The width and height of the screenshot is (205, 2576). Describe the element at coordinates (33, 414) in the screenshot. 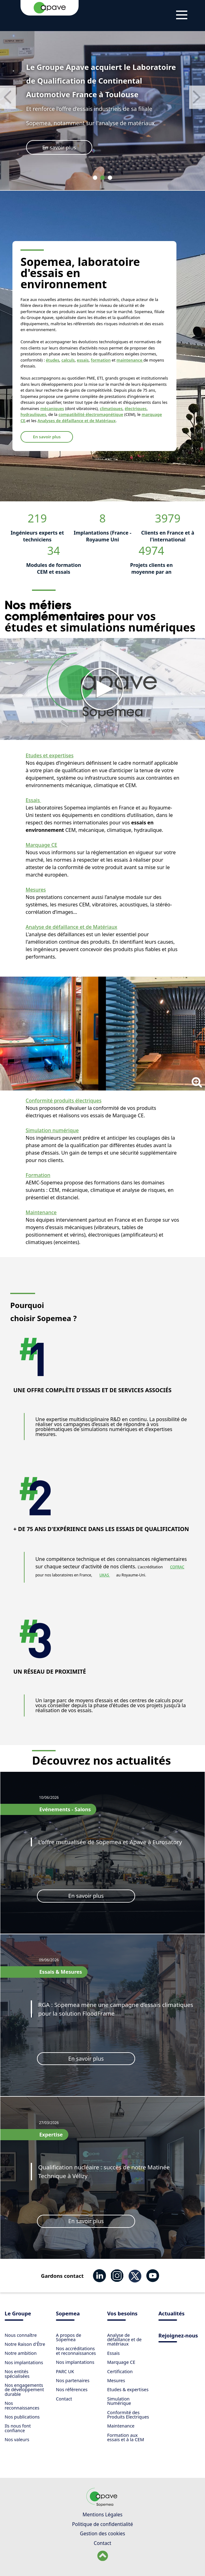

I see `hydrauliques` at that location.